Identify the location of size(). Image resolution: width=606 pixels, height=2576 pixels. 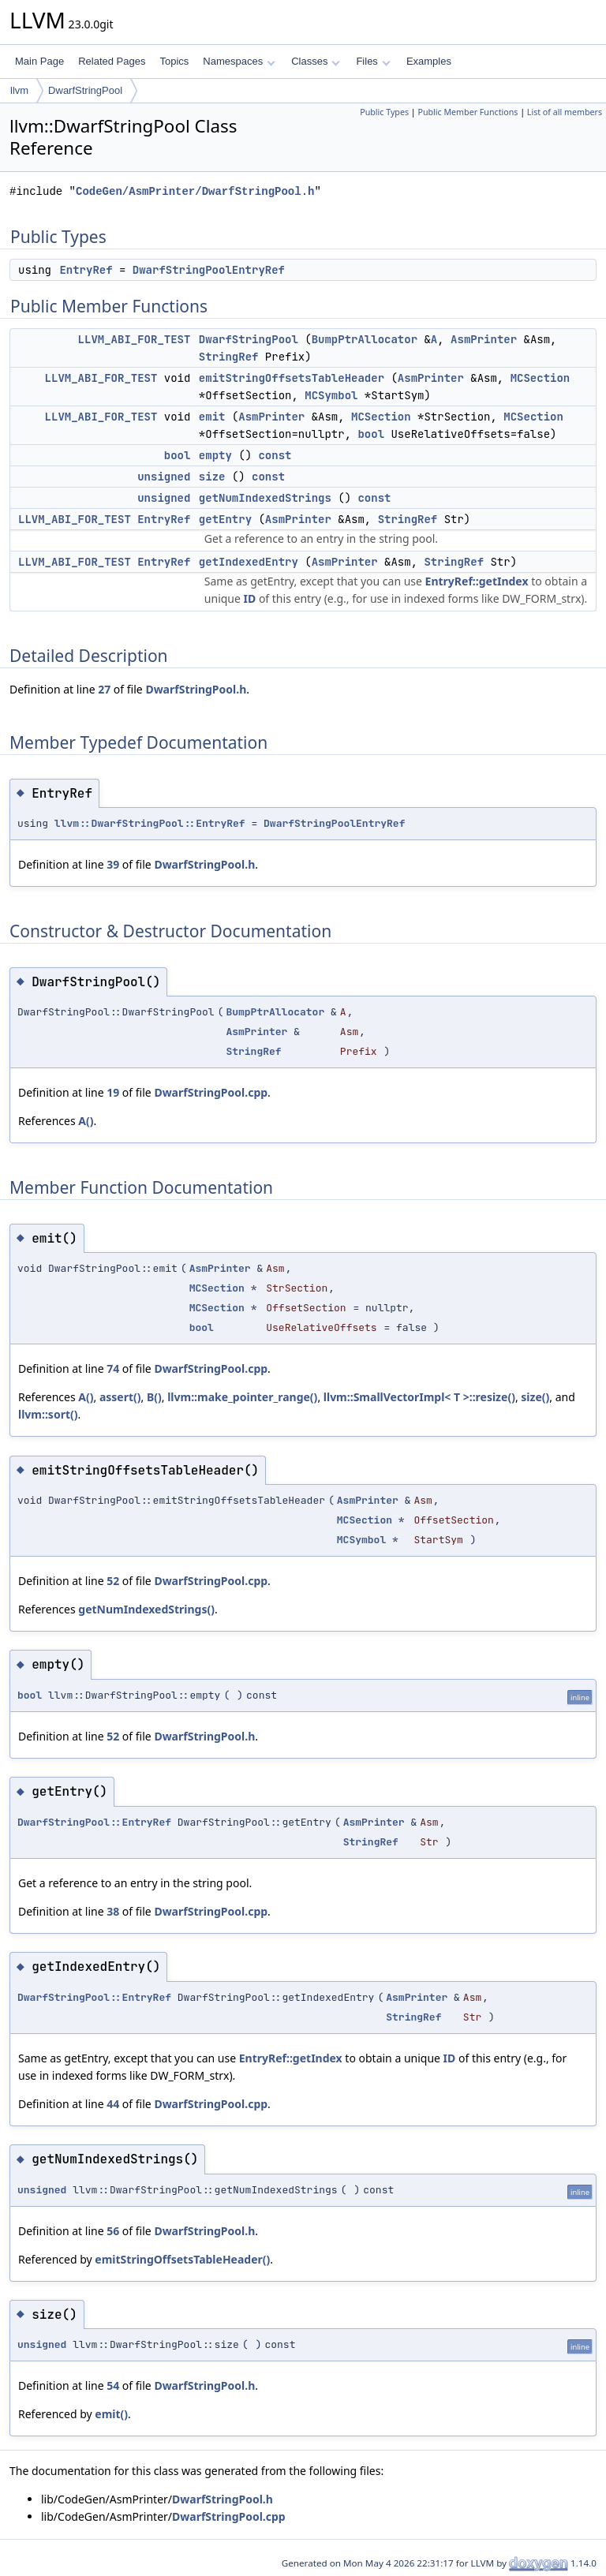
(535, 1396).